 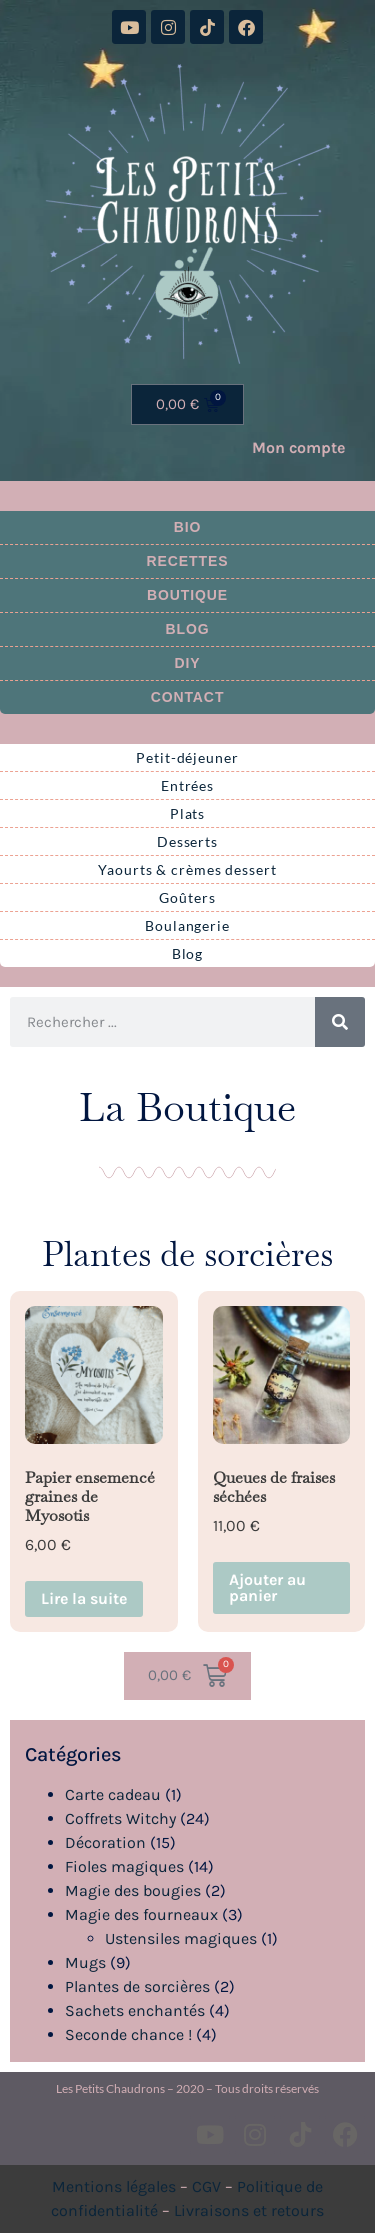 I want to click on Yaourts & crèmes dessert, so click(x=187, y=869).